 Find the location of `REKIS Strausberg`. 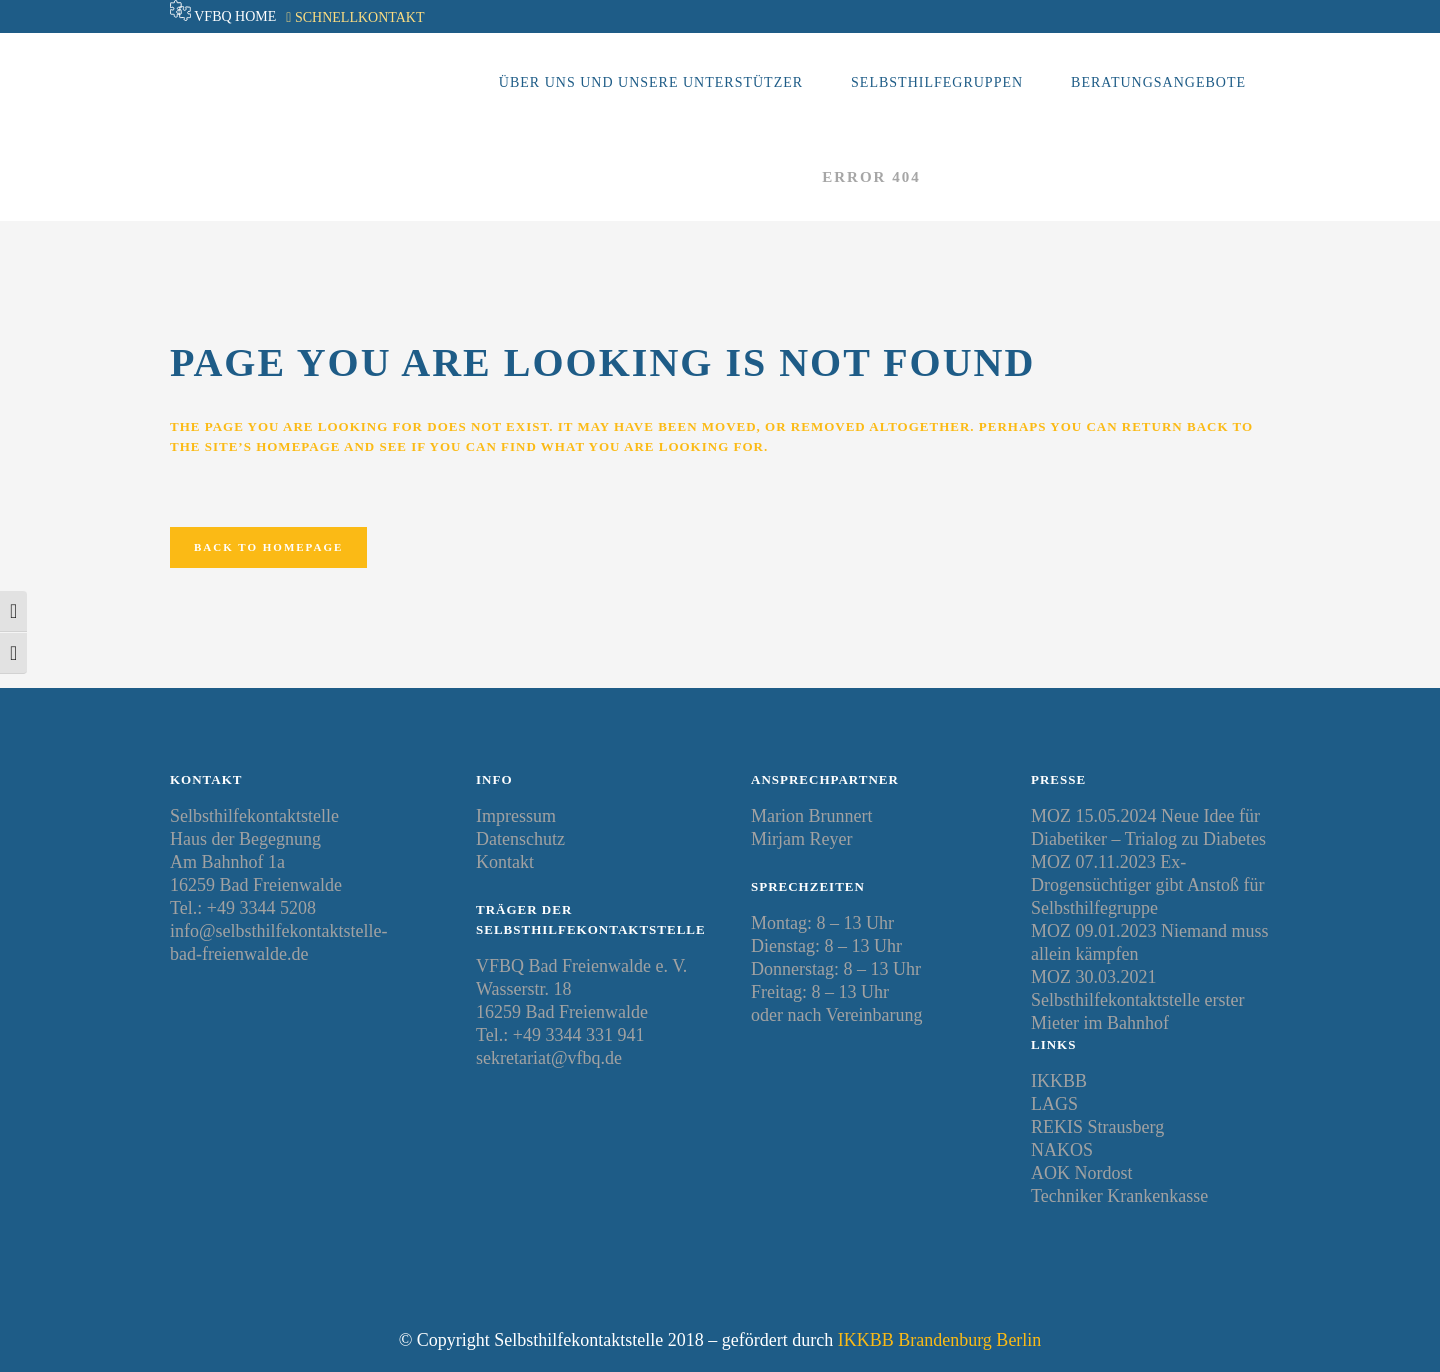

REKIS Strausberg is located at coordinates (1097, 1127).